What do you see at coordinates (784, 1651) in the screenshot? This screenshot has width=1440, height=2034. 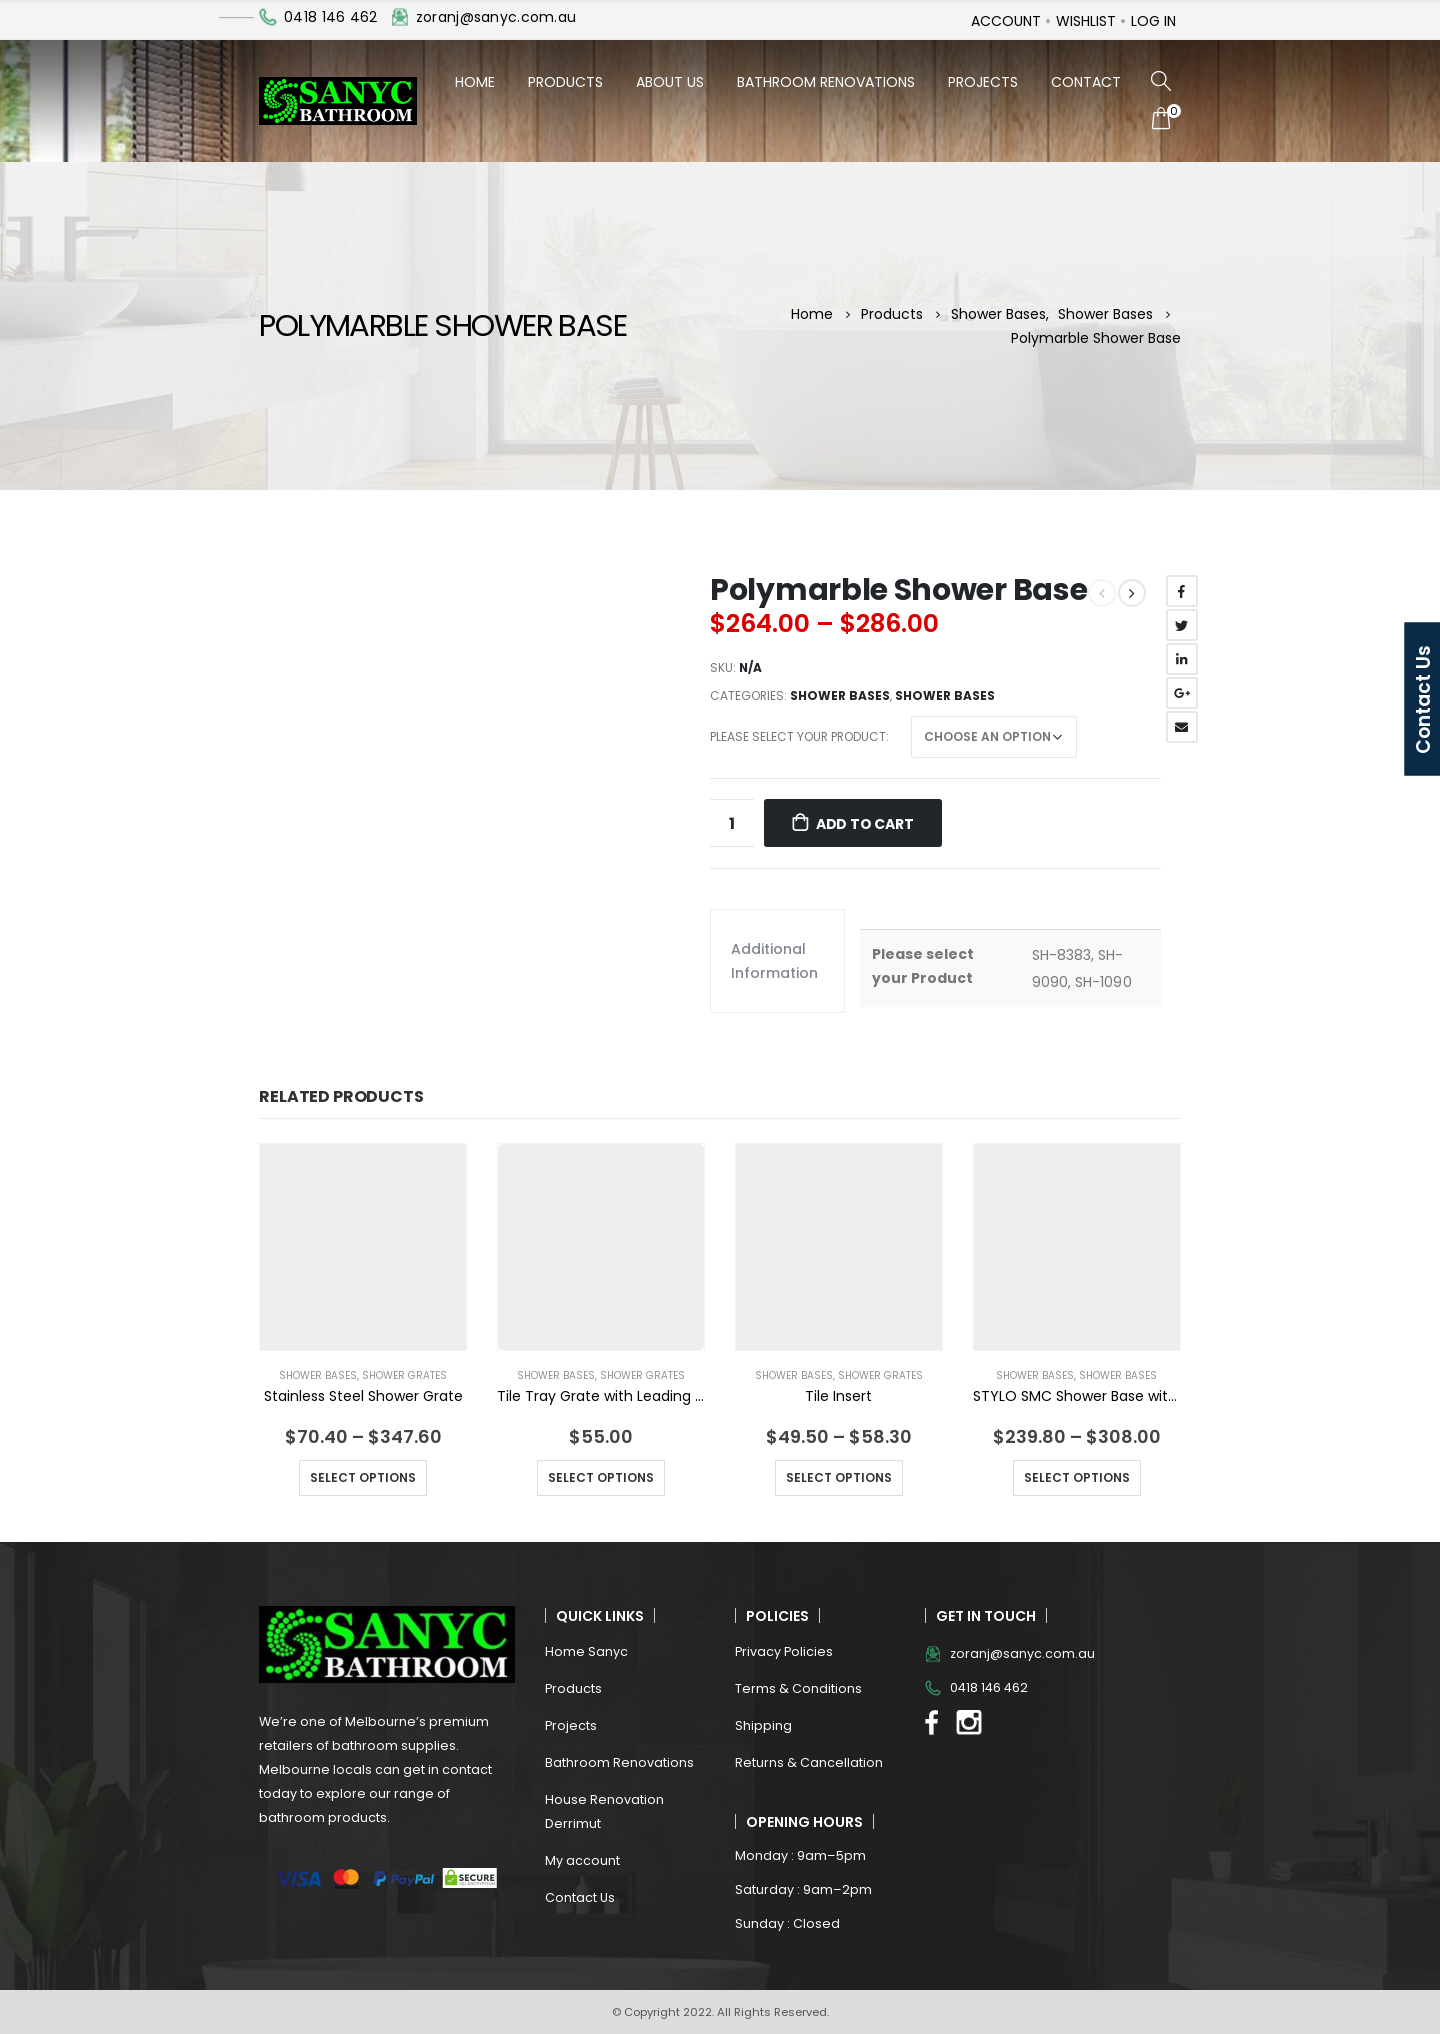 I see `Privacy Policies` at bounding box center [784, 1651].